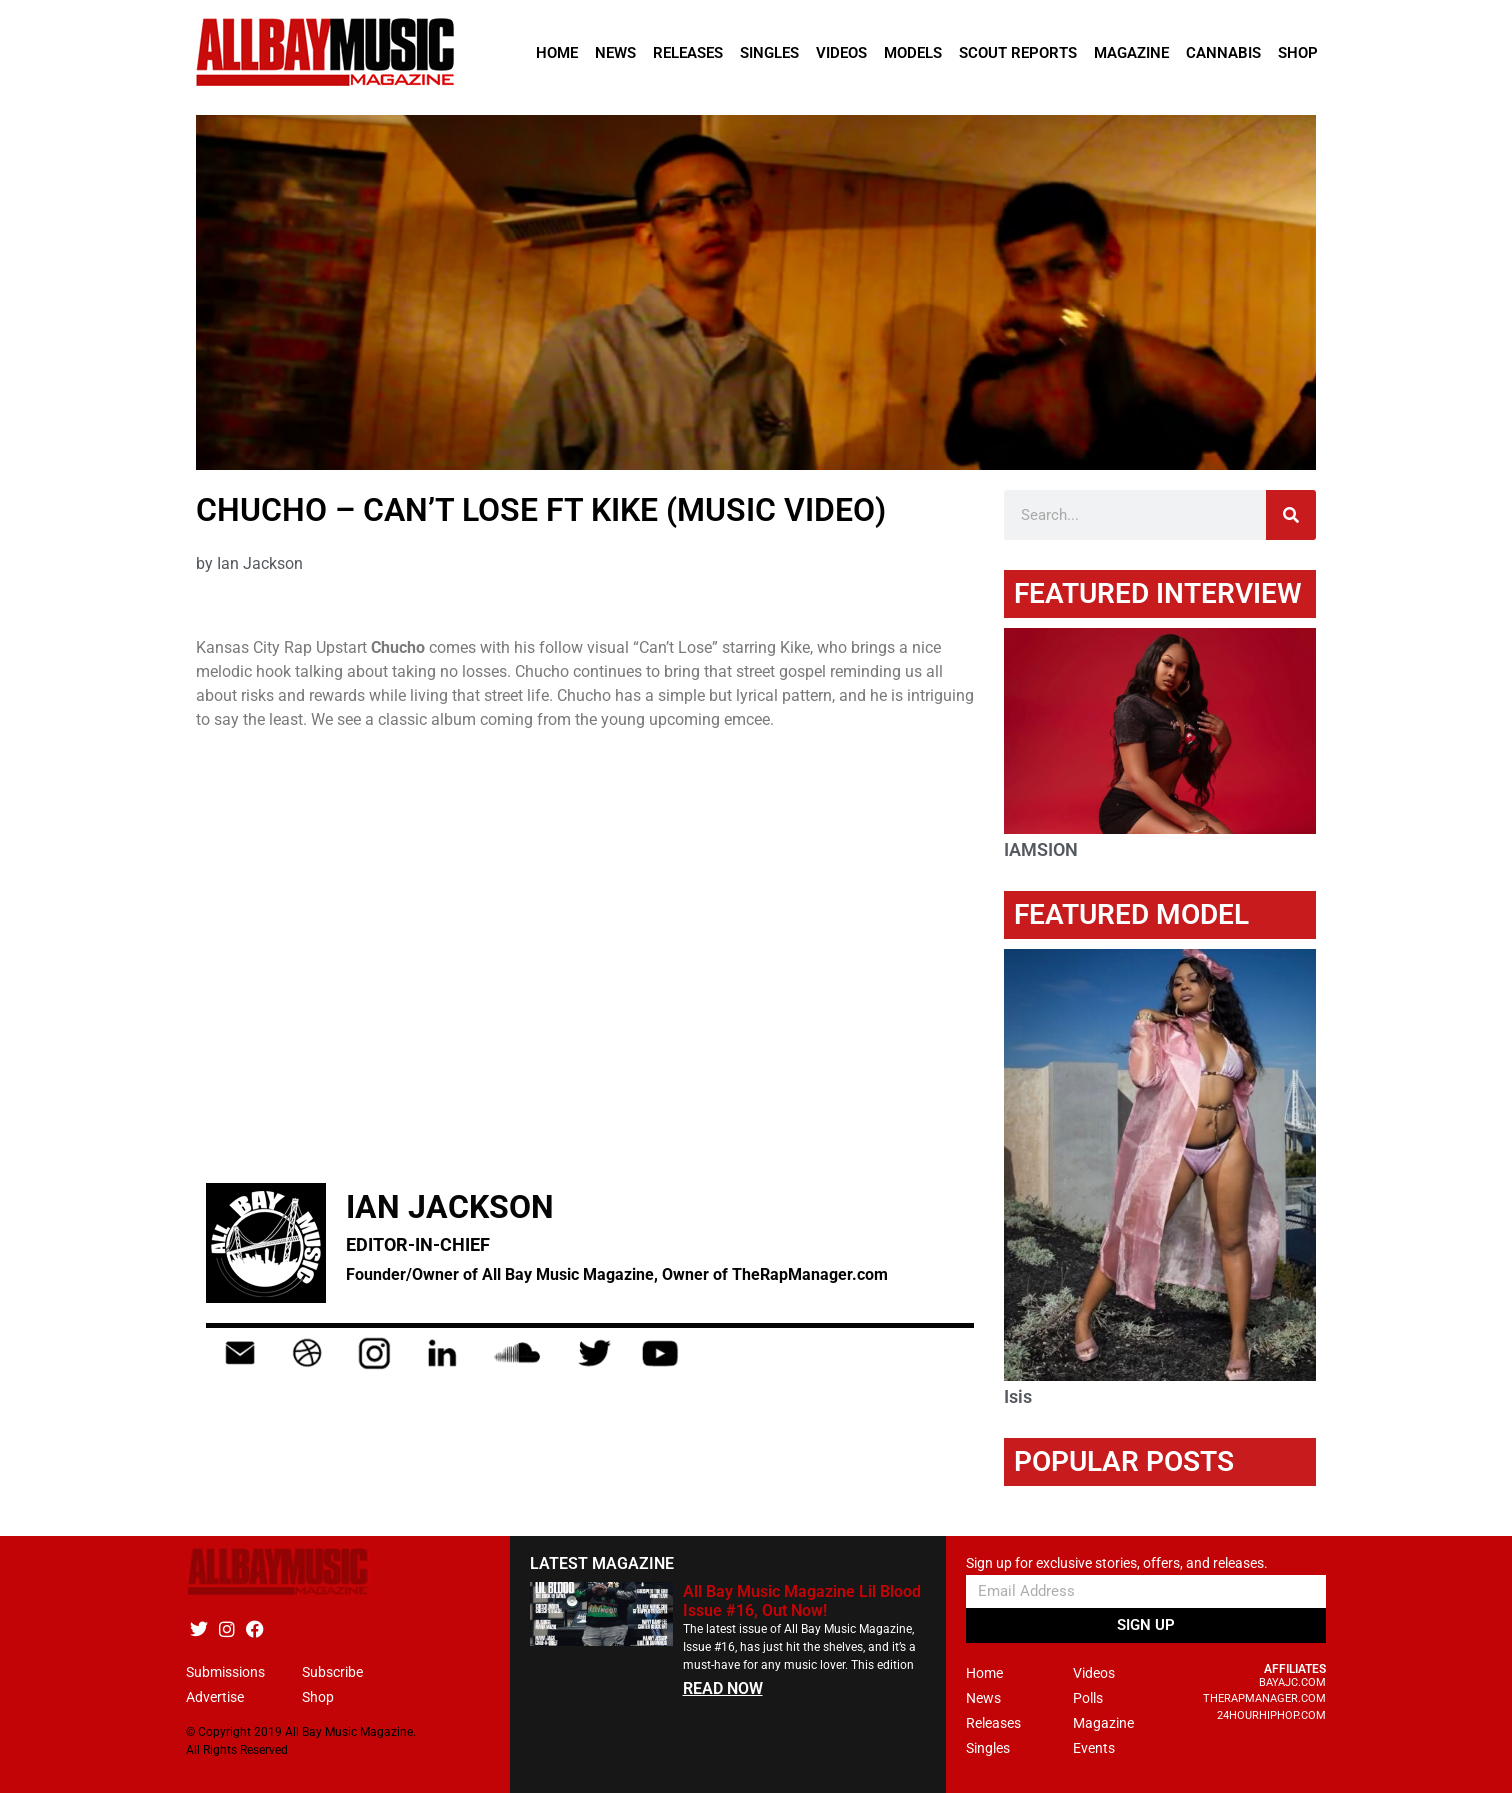  What do you see at coordinates (1018, 1396) in the screenshot?
I see `Isis` at bounding box center [1018, 1396].